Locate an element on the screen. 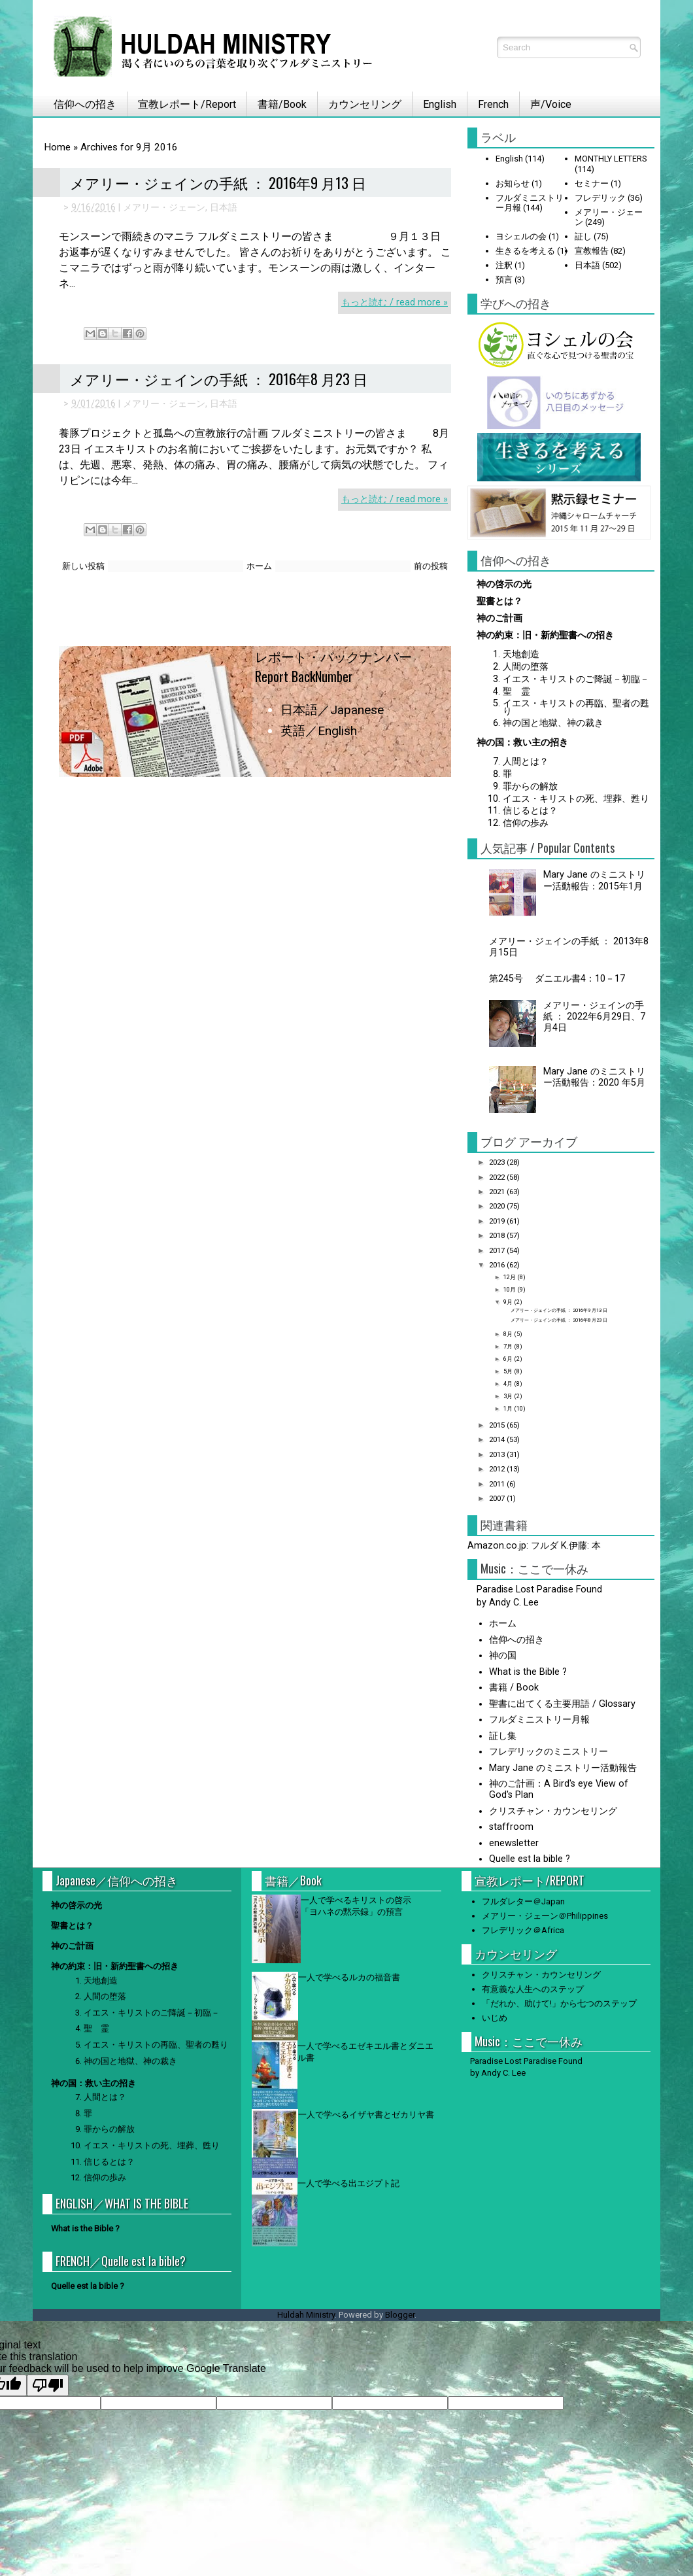  フルダレター＠Japan is located at coordinates (523, 1901).